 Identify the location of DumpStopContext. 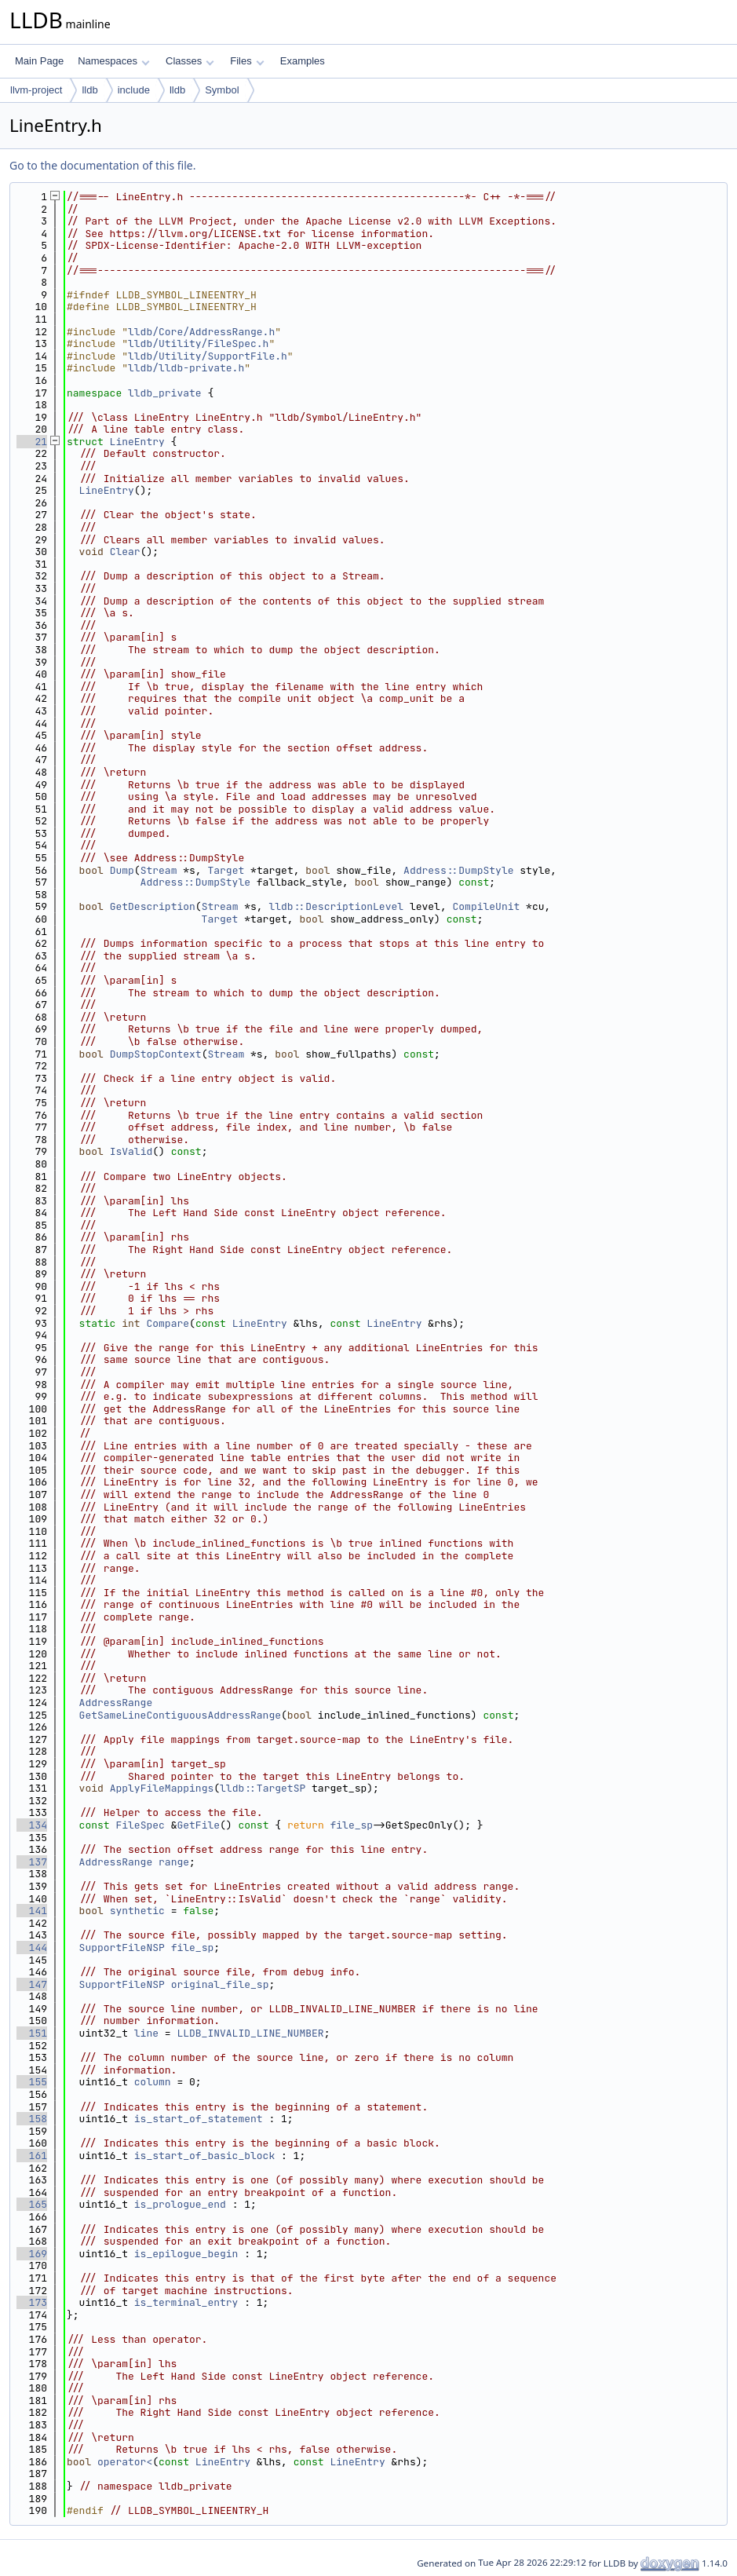
(156, 1054).